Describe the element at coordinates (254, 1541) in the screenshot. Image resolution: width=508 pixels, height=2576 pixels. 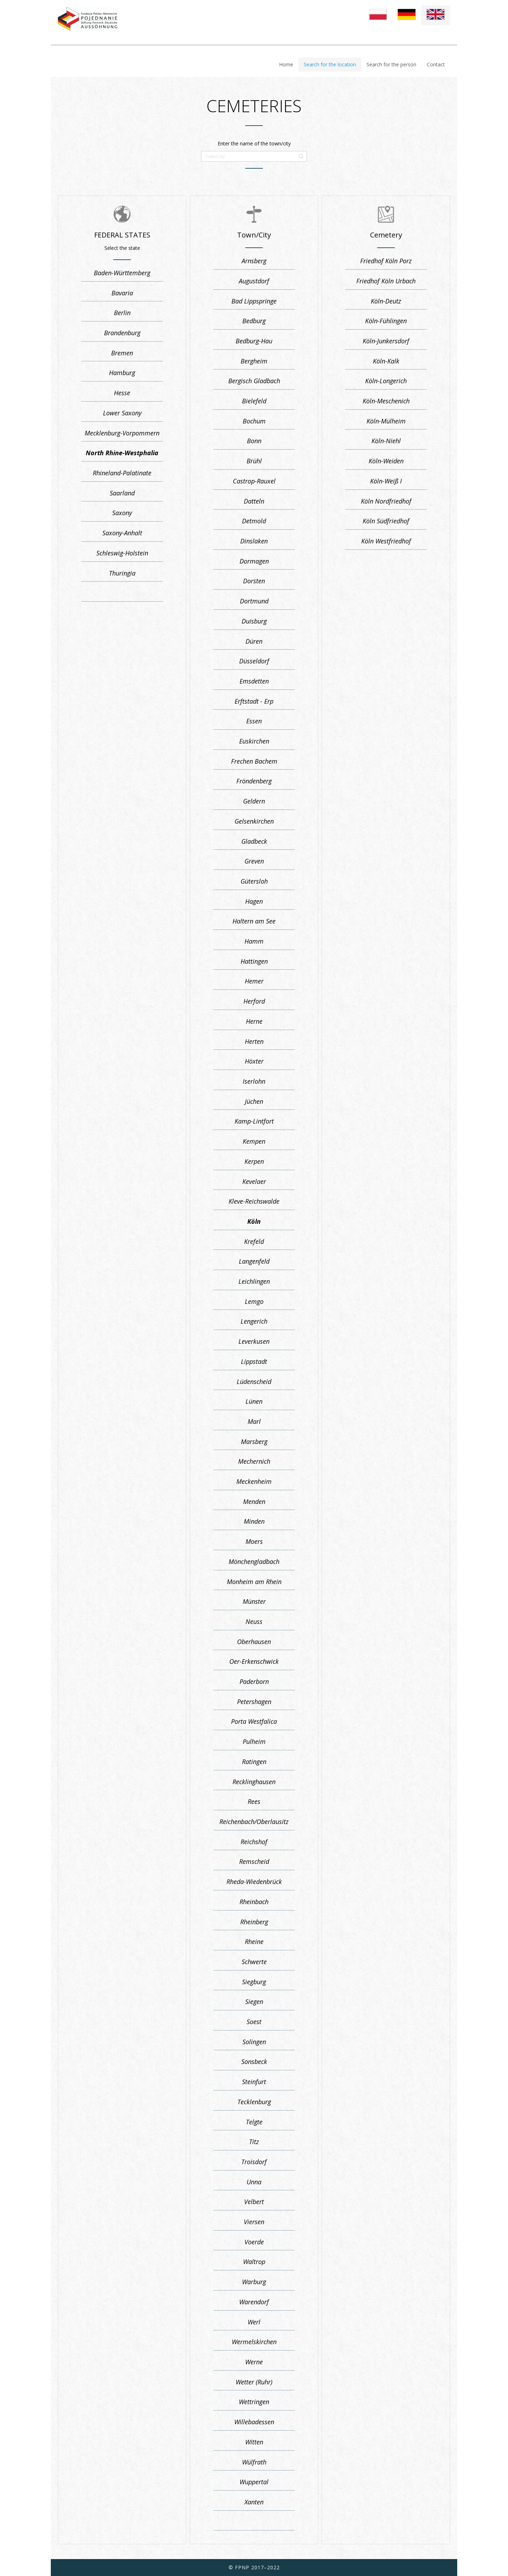
I see `Moers` at that location.